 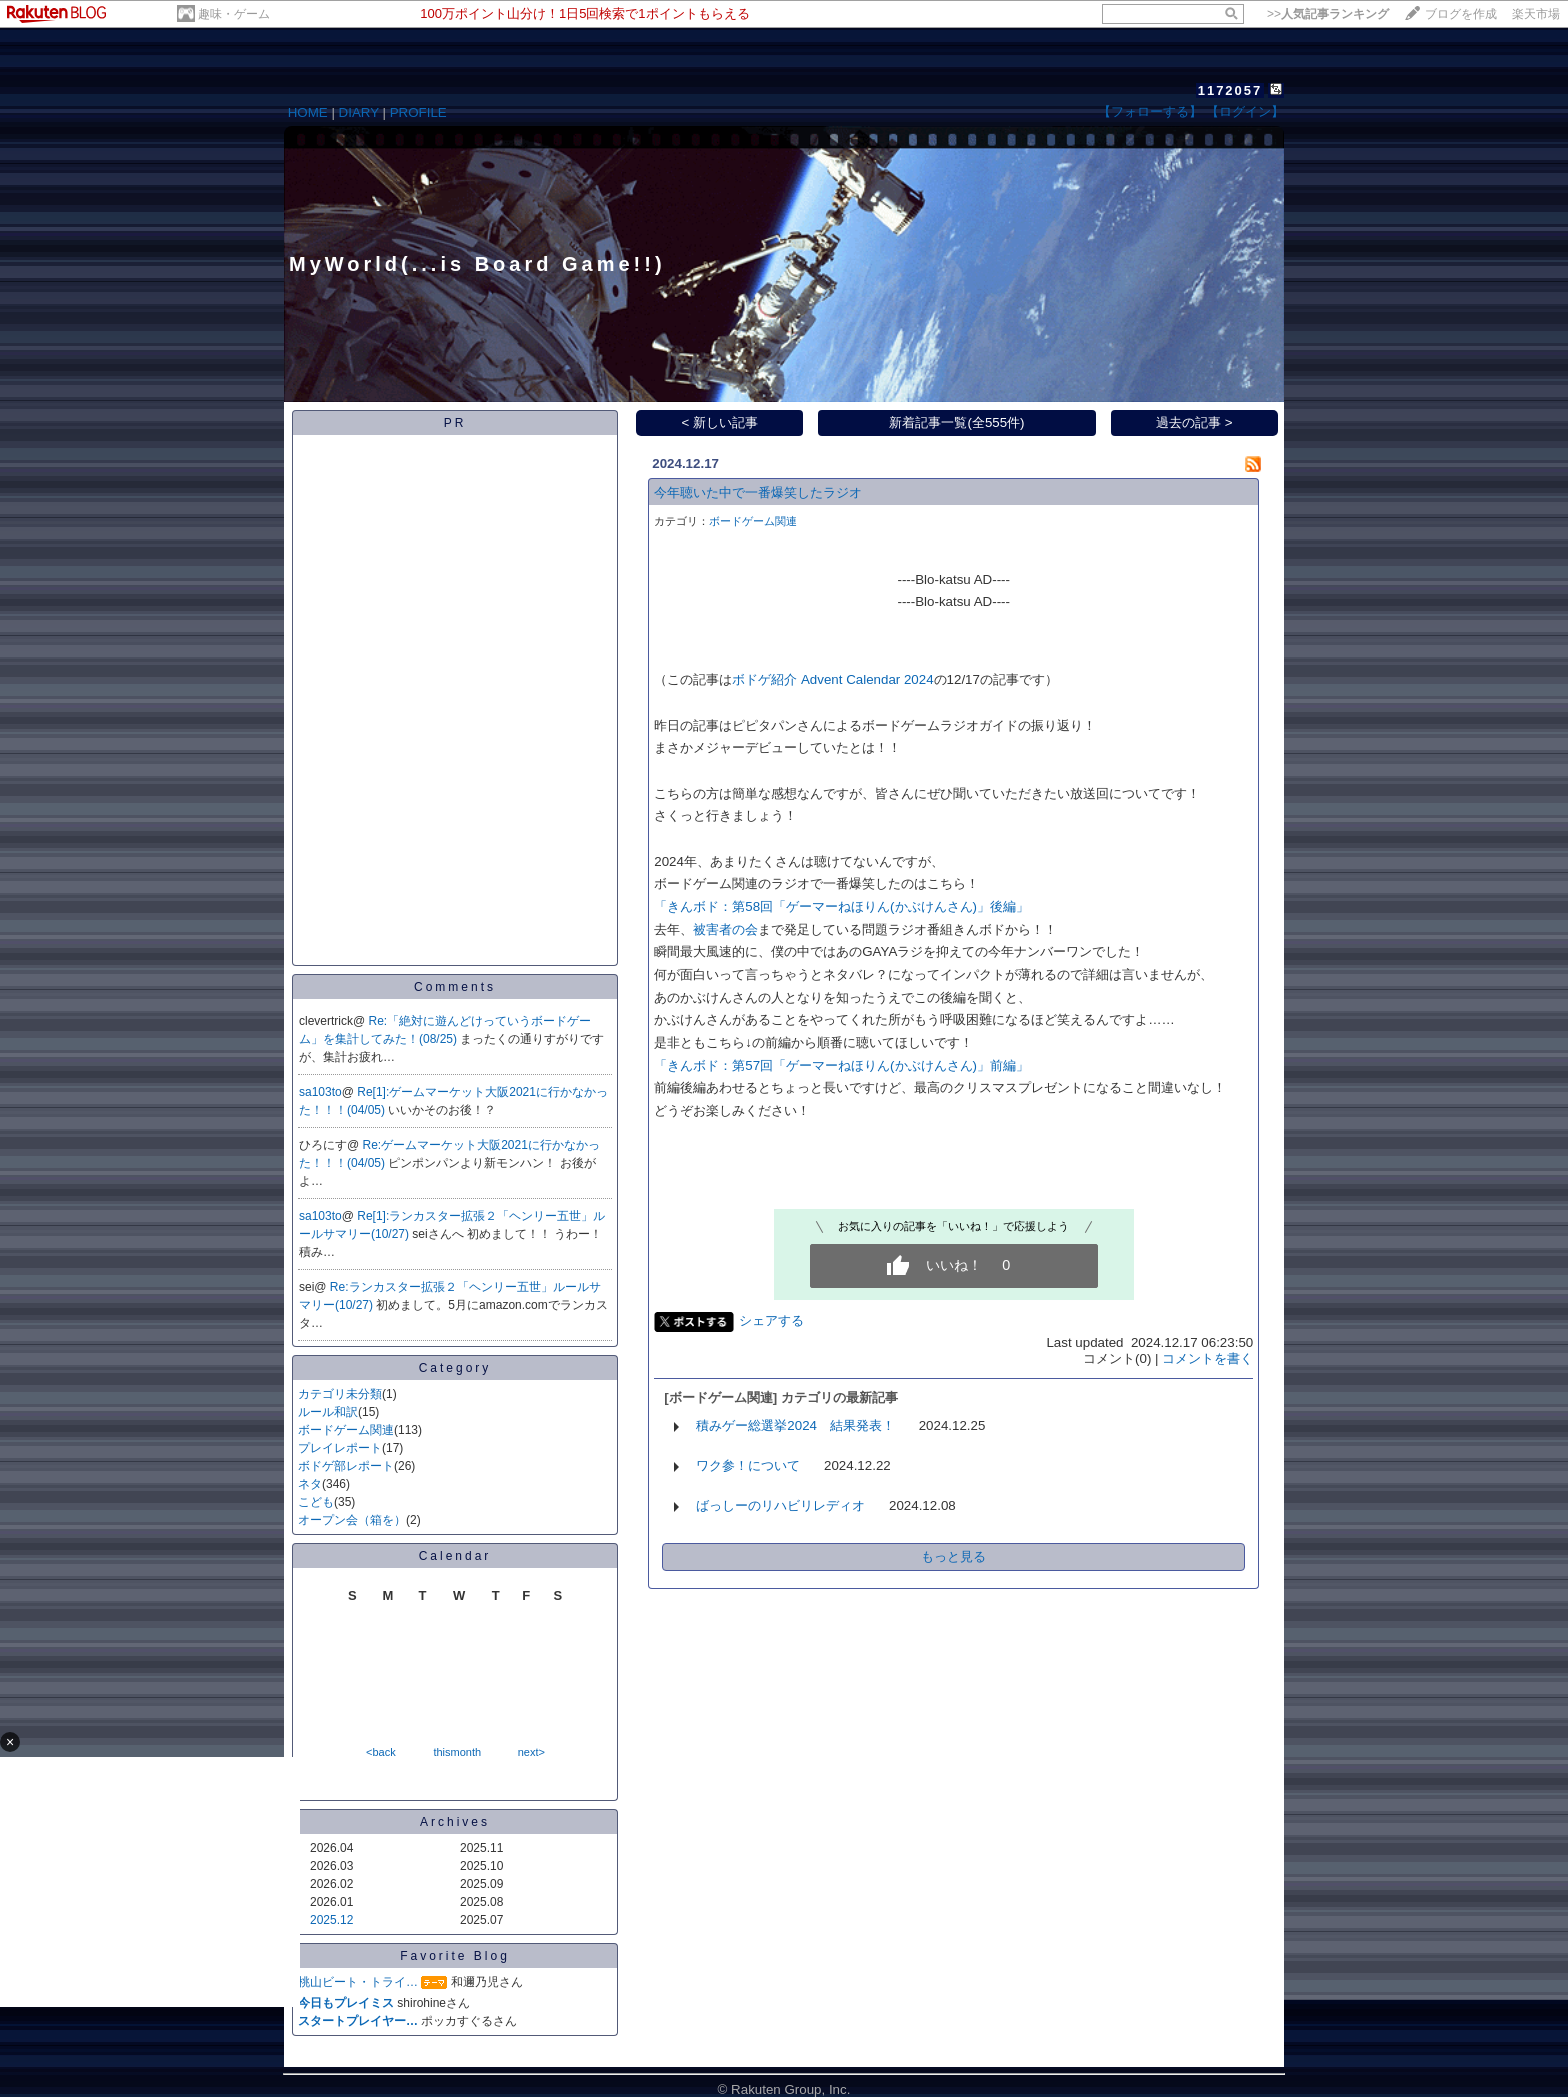 I want to click on 【フォローする】, so click(x=1150, y=111).